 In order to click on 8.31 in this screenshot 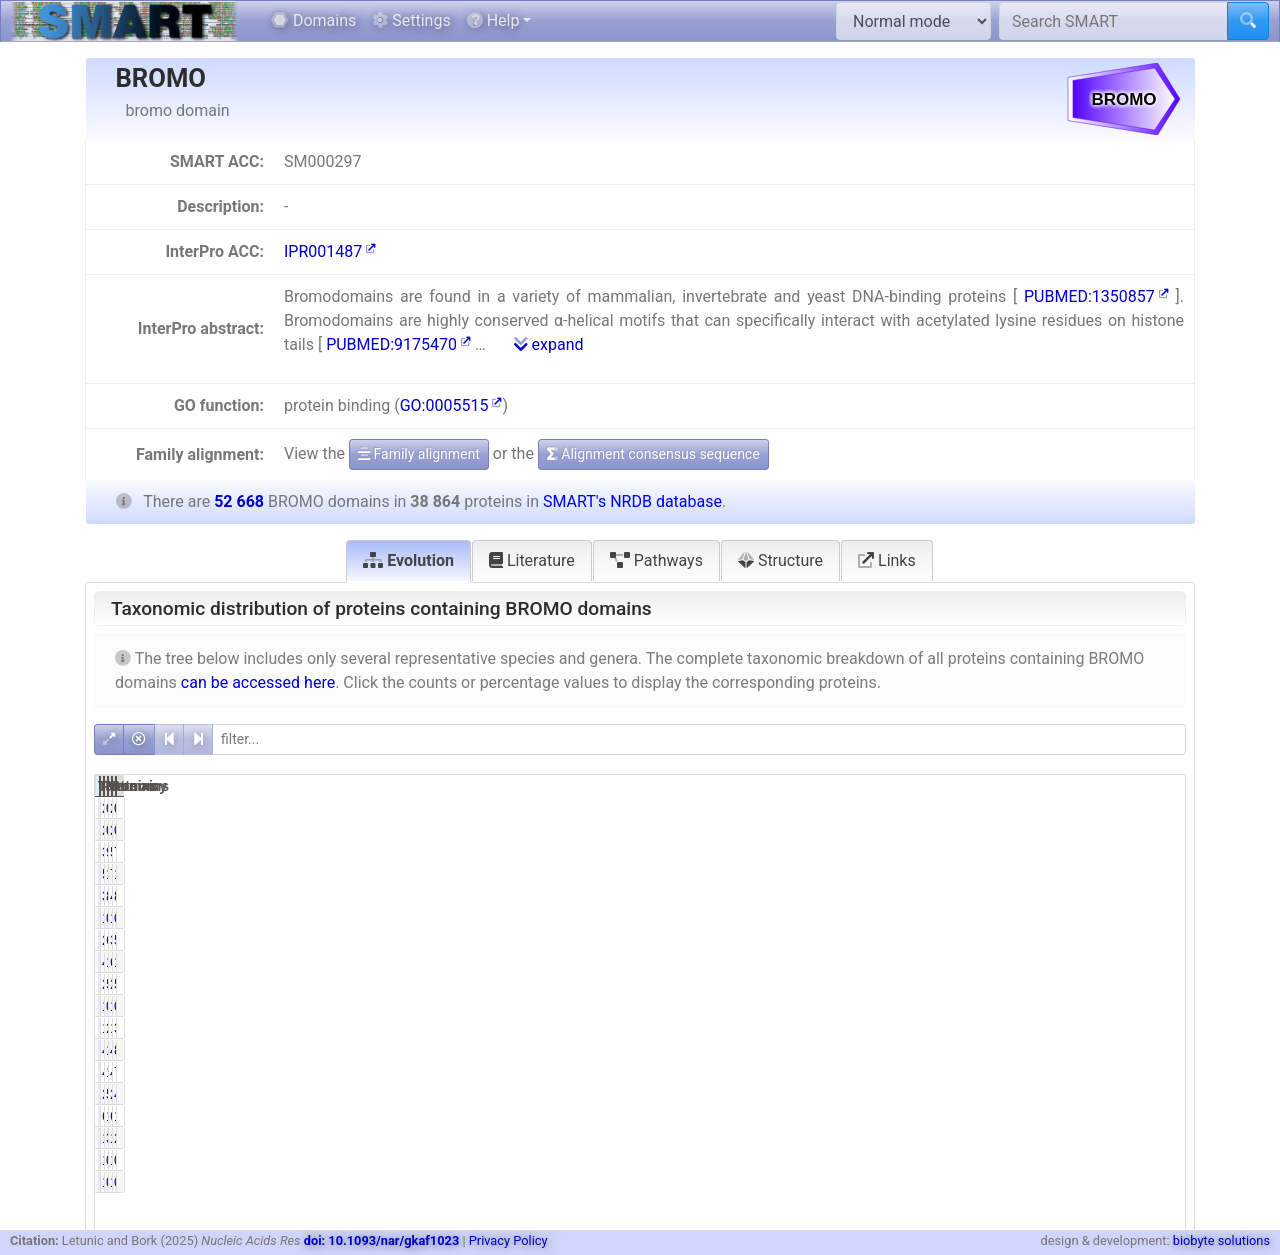, I will do `click(1004, 896)`.